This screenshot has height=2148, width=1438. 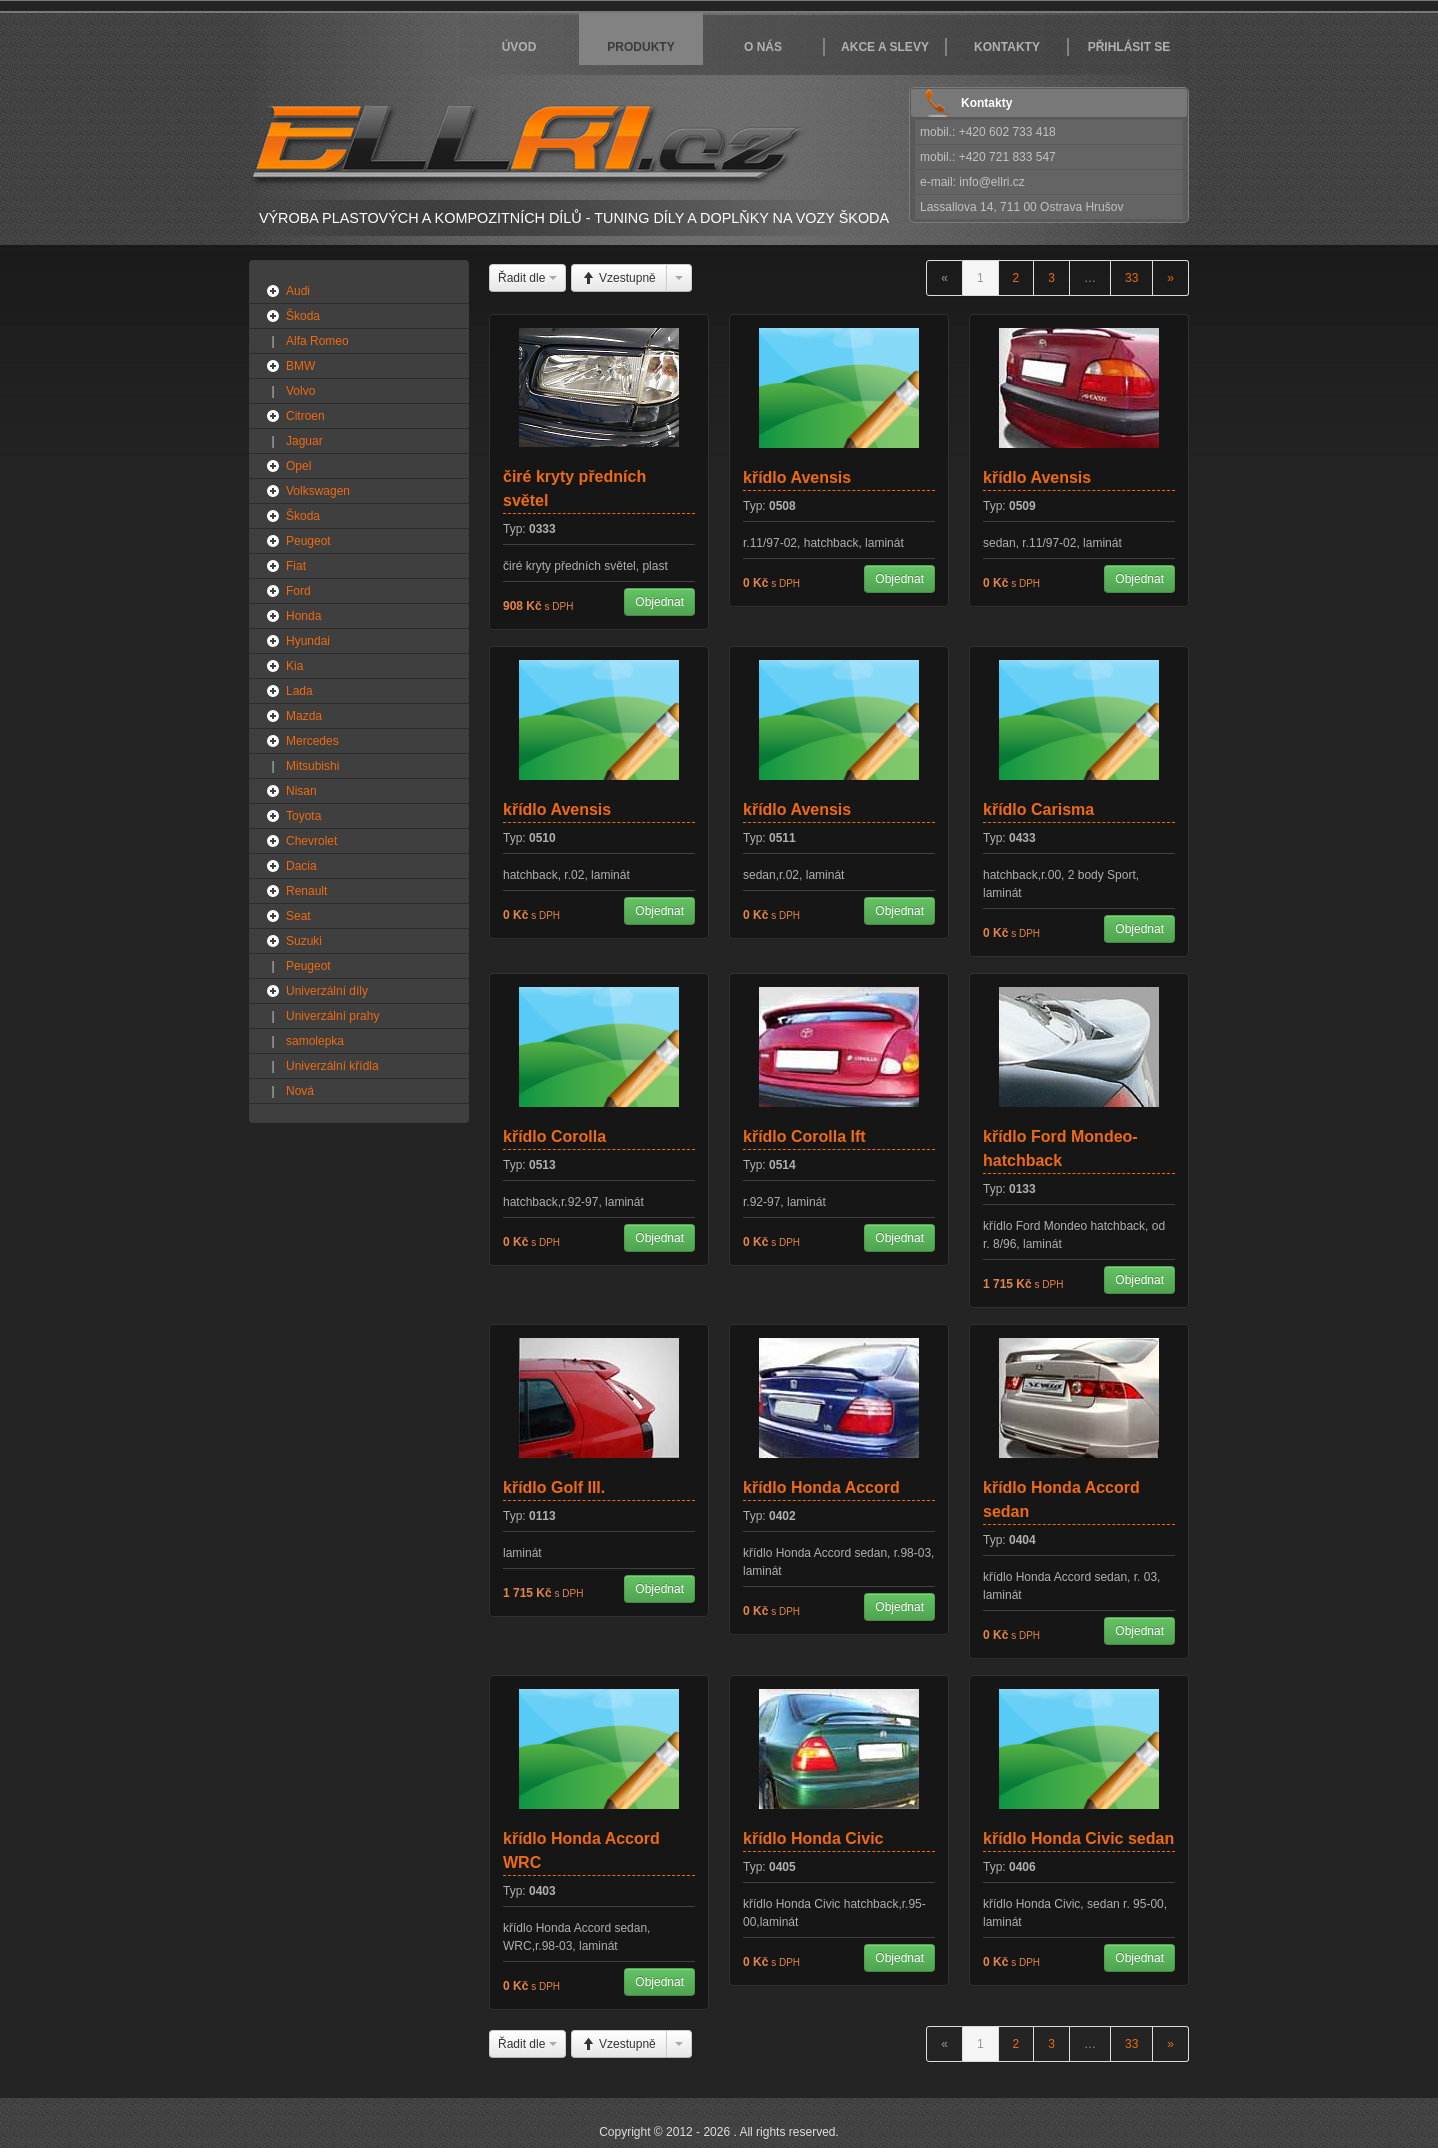 I want to click on Hyundai, so click(x=308, y=641).